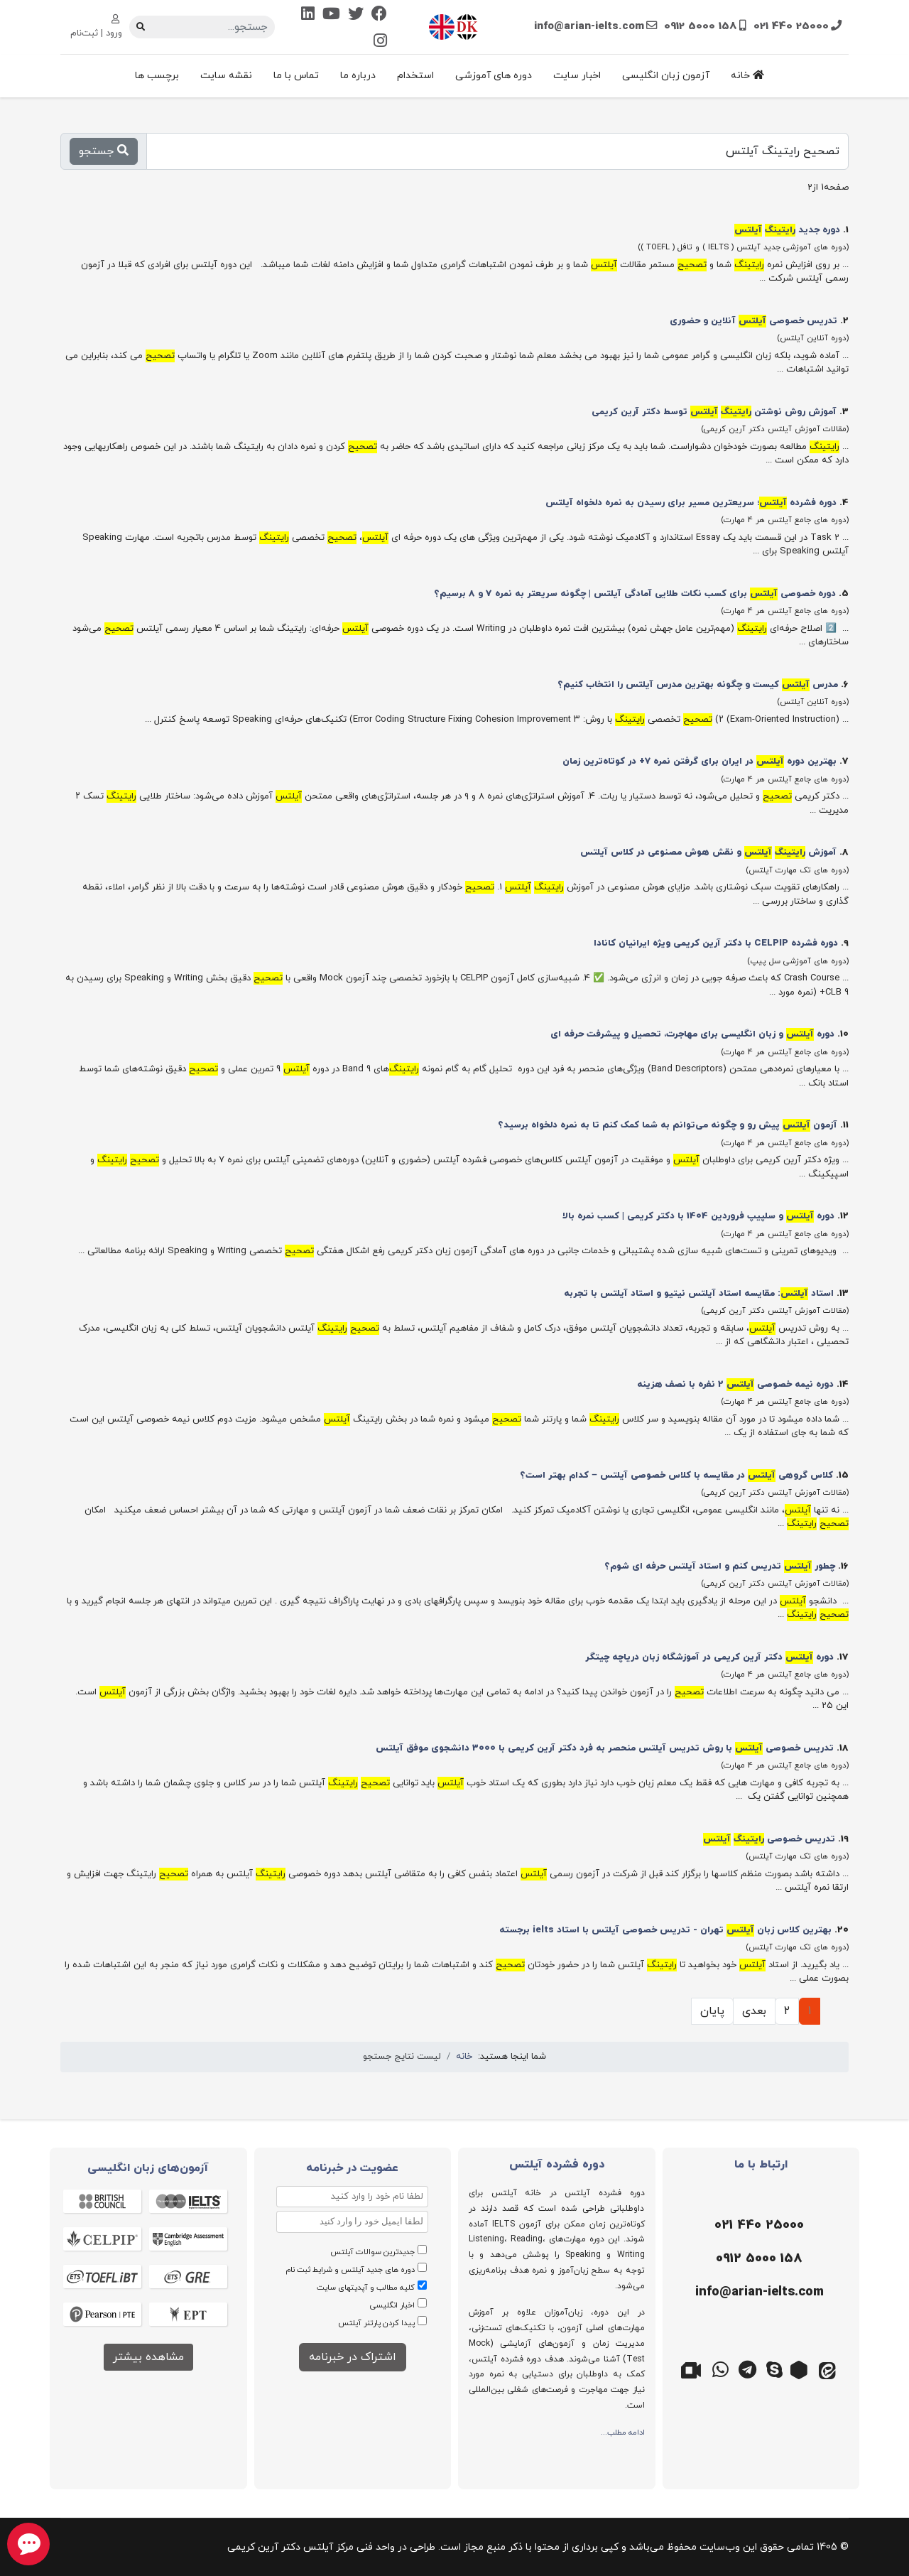 The height and width of the screenshot is (2576, 909). Describe the element at coordinates (698, 1216) in the screenshot. I see `دوره و سلپیپ فروردین 1404 با دکتر کریمی | کسب نمره بالا` at that location.